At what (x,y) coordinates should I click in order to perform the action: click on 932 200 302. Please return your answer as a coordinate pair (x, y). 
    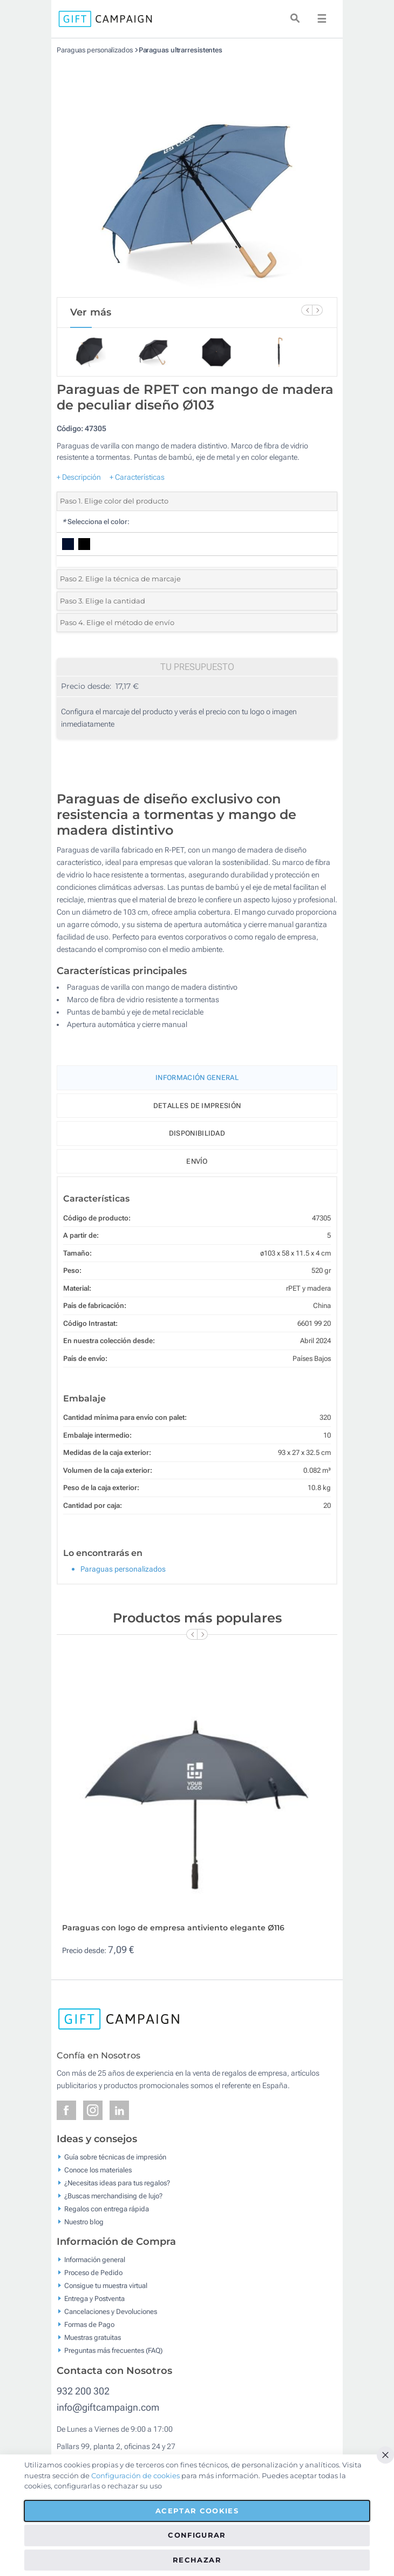
    Looking at the image, I should click on (83, 2391).